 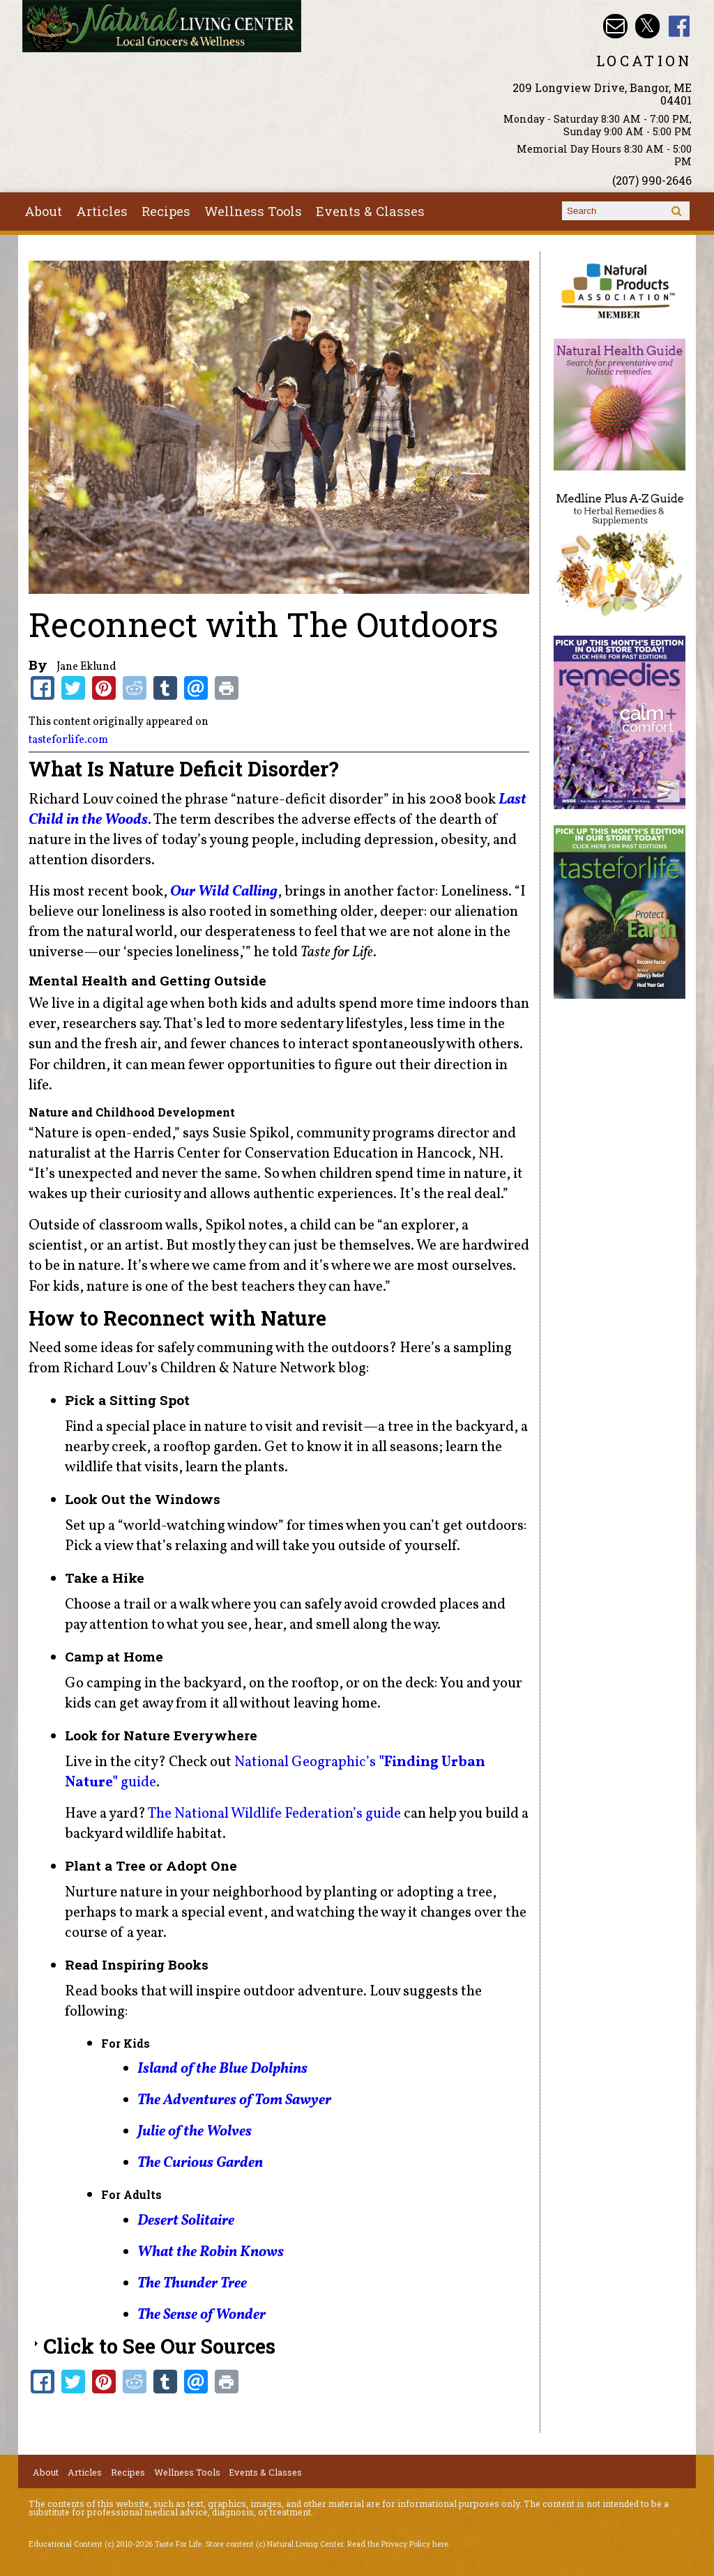 I want to click on The National Wildlife Federation’s guide, so click(x=274, y=1814).